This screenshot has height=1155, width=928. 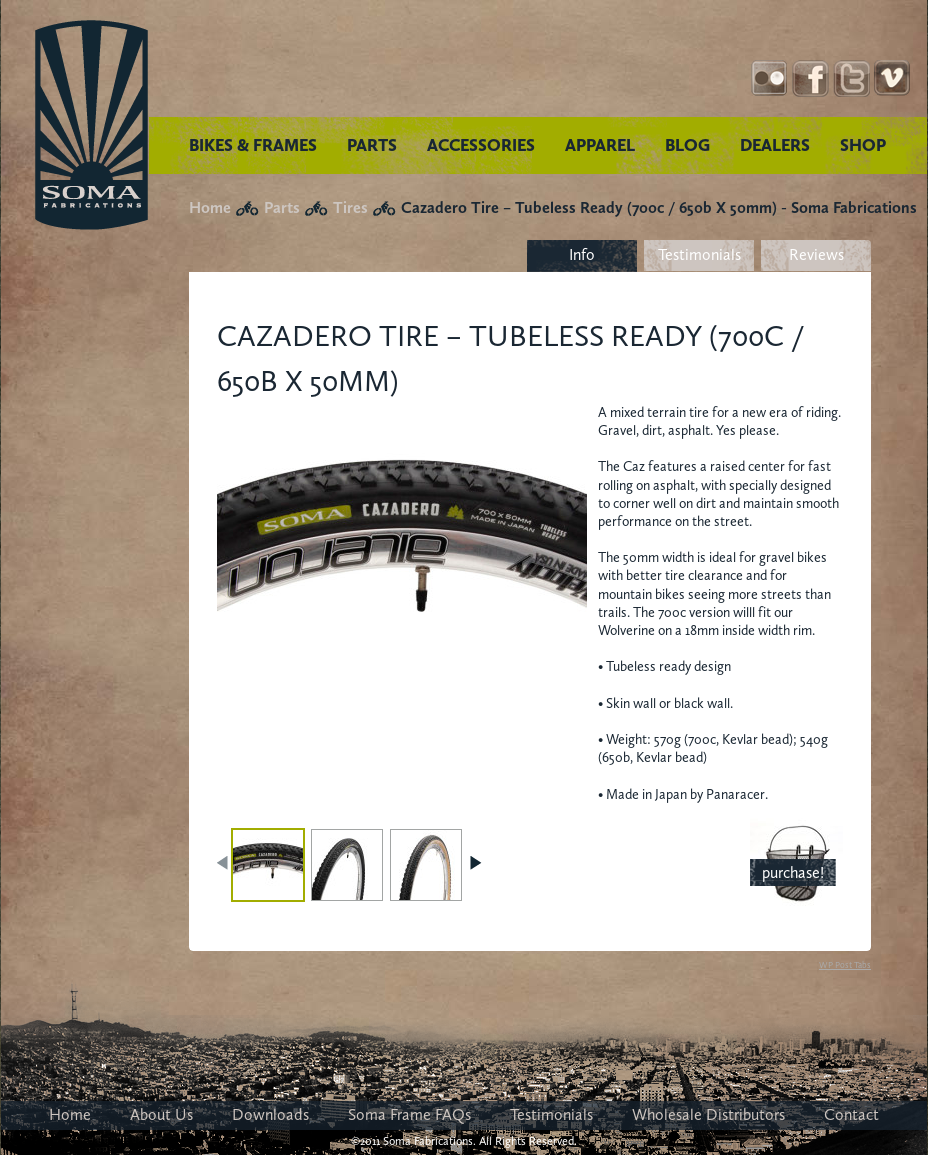 I want to click on Downloads, so click(x=270, y=1114).